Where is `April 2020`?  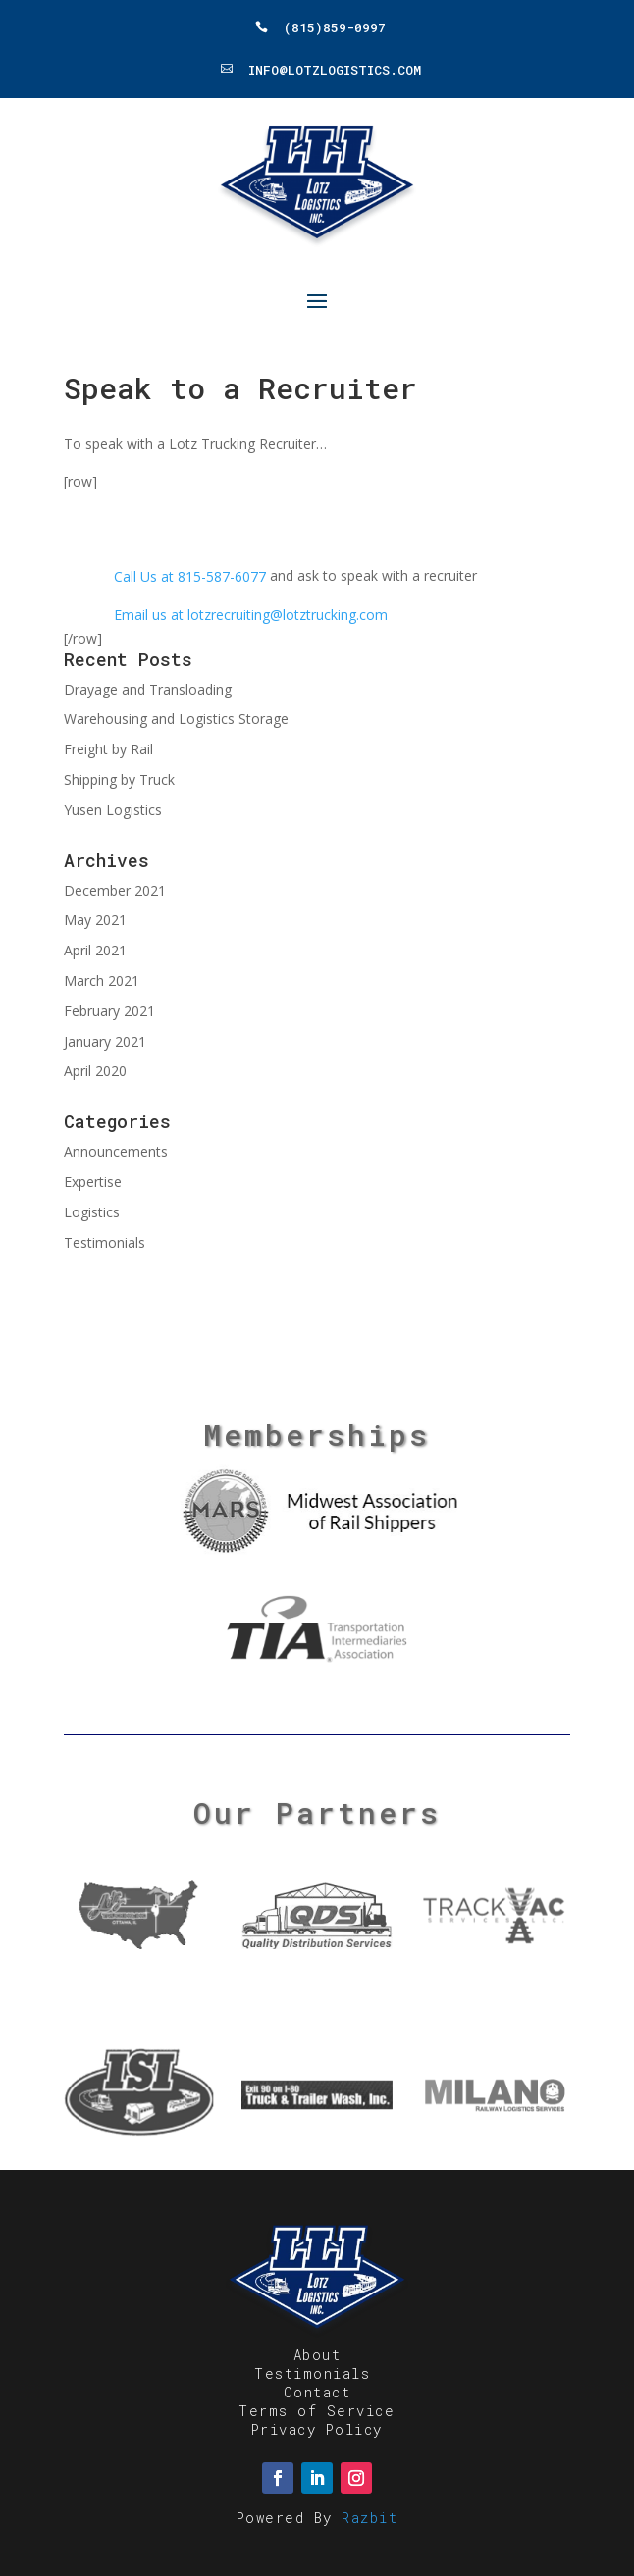
April 2020 is located at coordinates (95, 1070).